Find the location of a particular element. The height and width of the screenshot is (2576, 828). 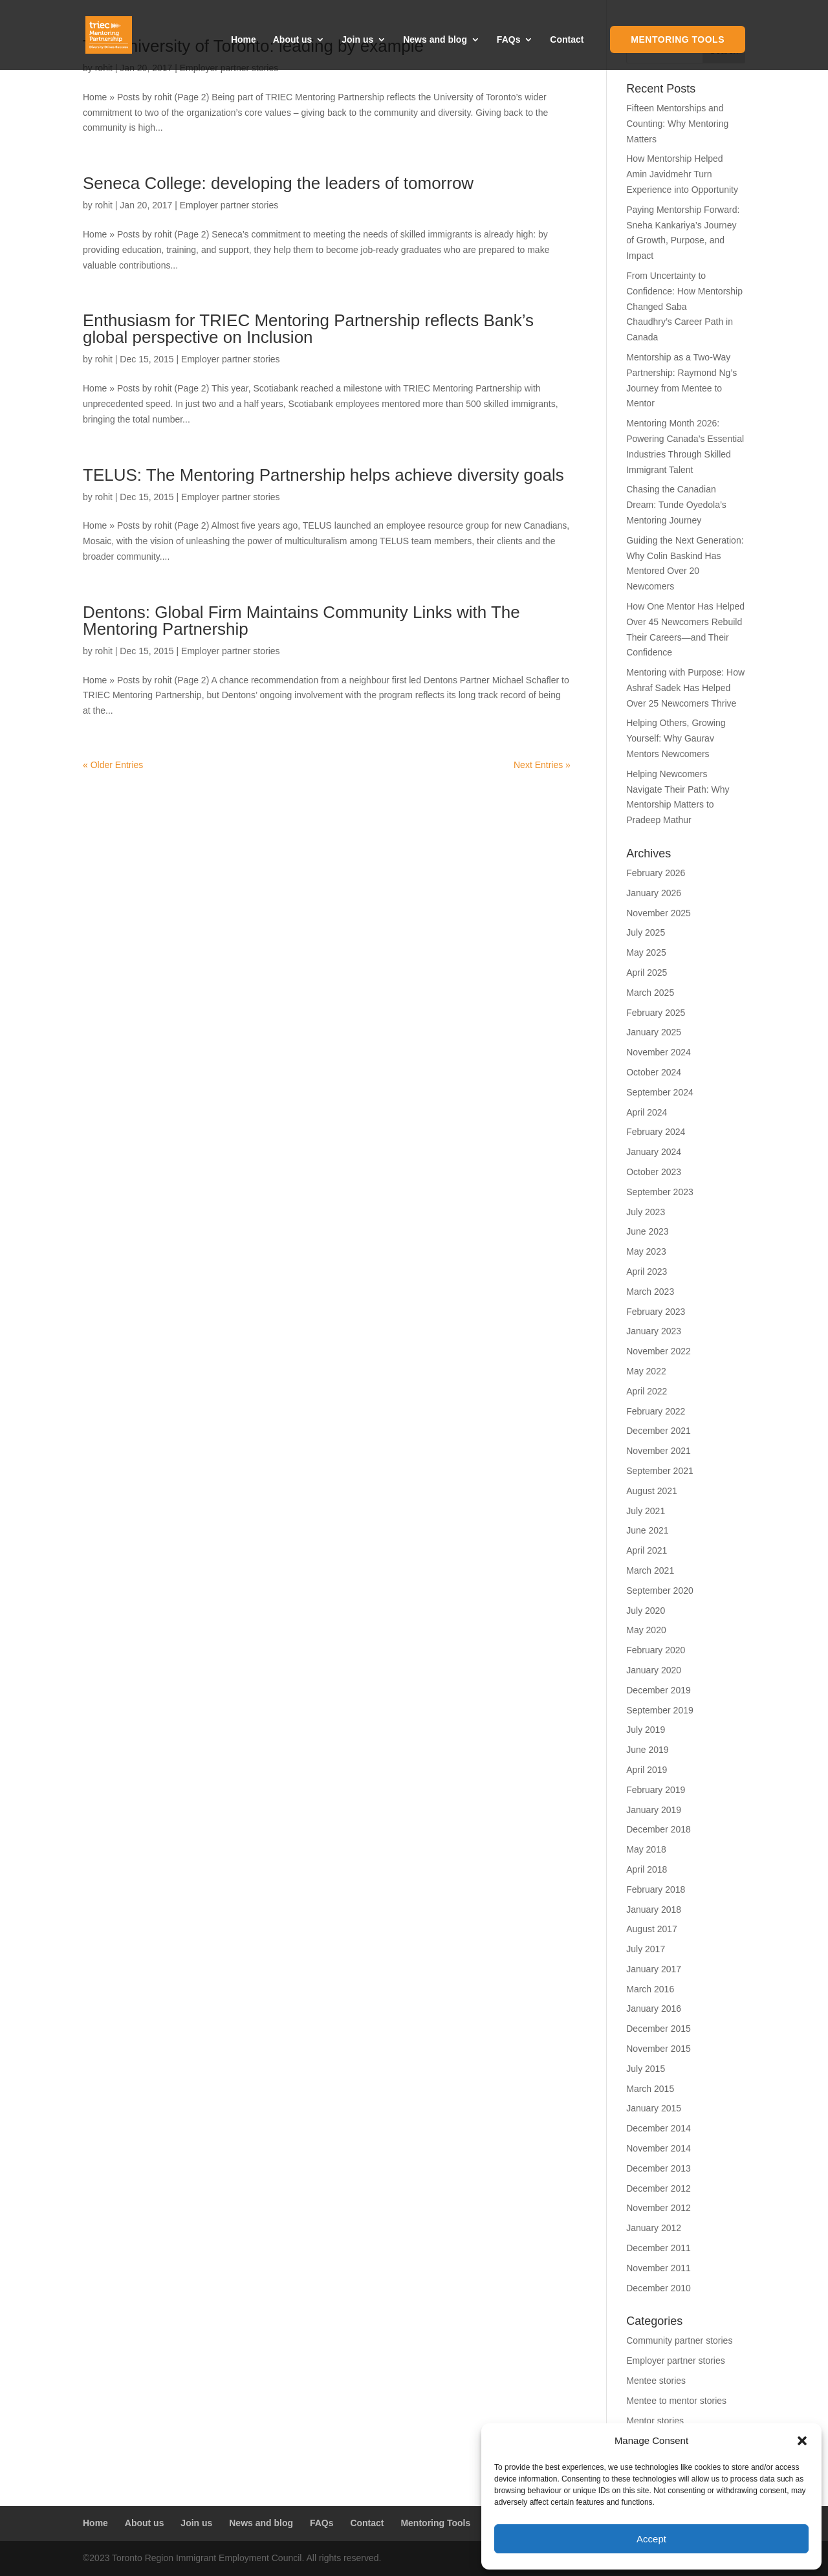

December 2018 is located at coordinates (658, 1829).